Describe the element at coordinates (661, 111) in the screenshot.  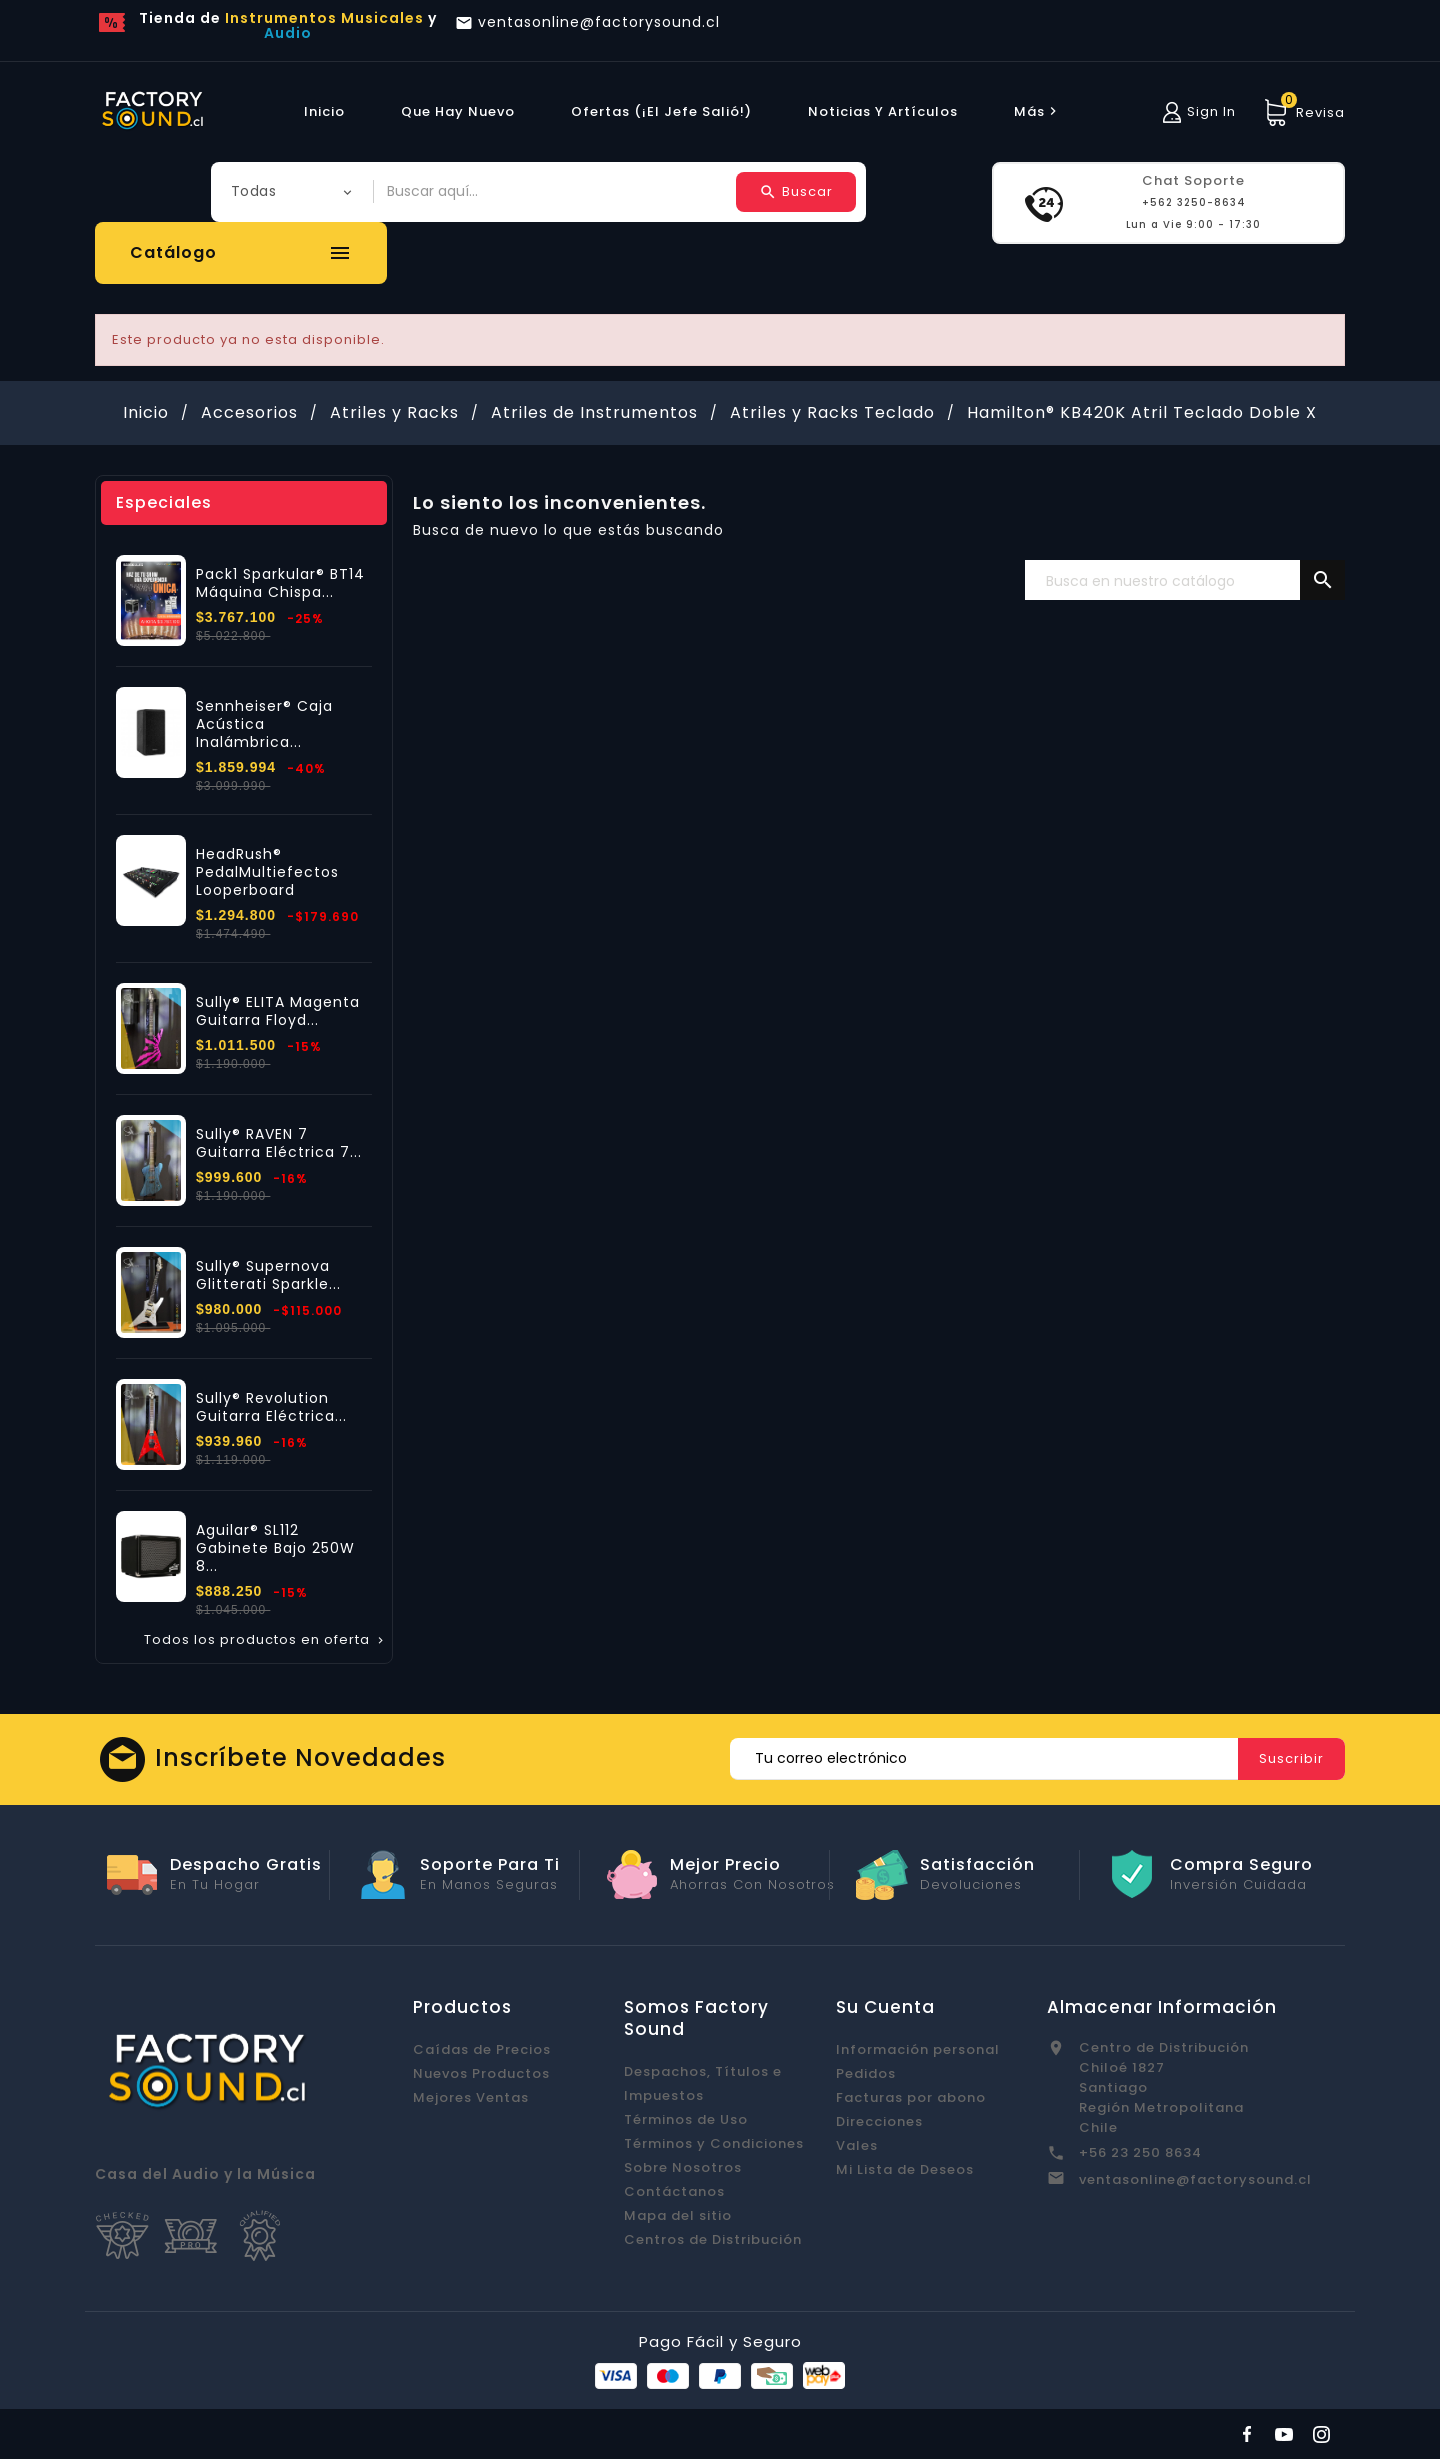
I see `Ofertas (¡El Jefe Salió!)` at that location.